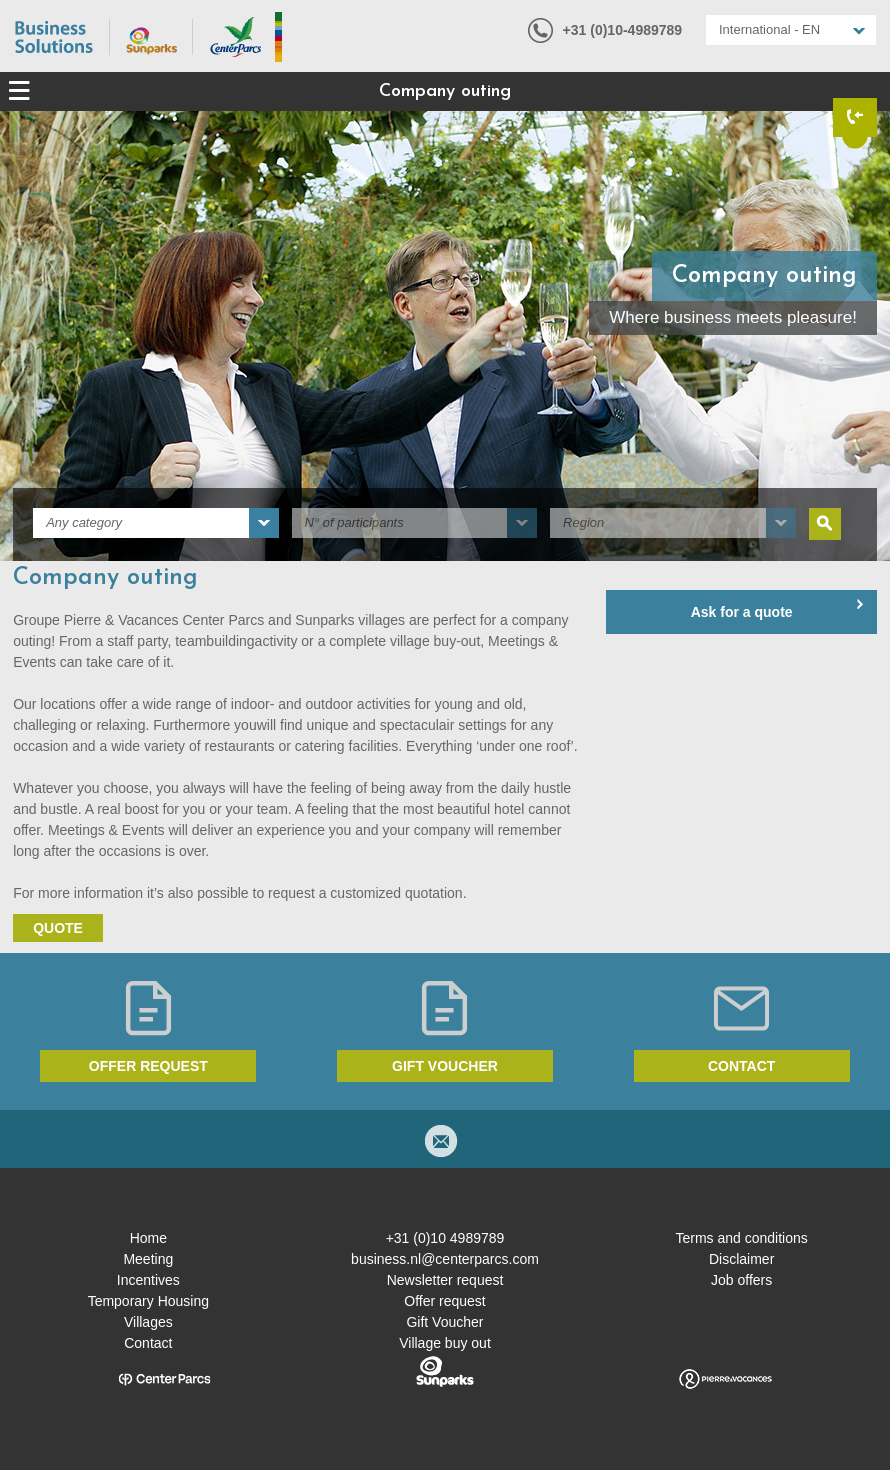 This screenshot has height=1470, width=890. I want to click on Gift voucher, so click(445, 1066).